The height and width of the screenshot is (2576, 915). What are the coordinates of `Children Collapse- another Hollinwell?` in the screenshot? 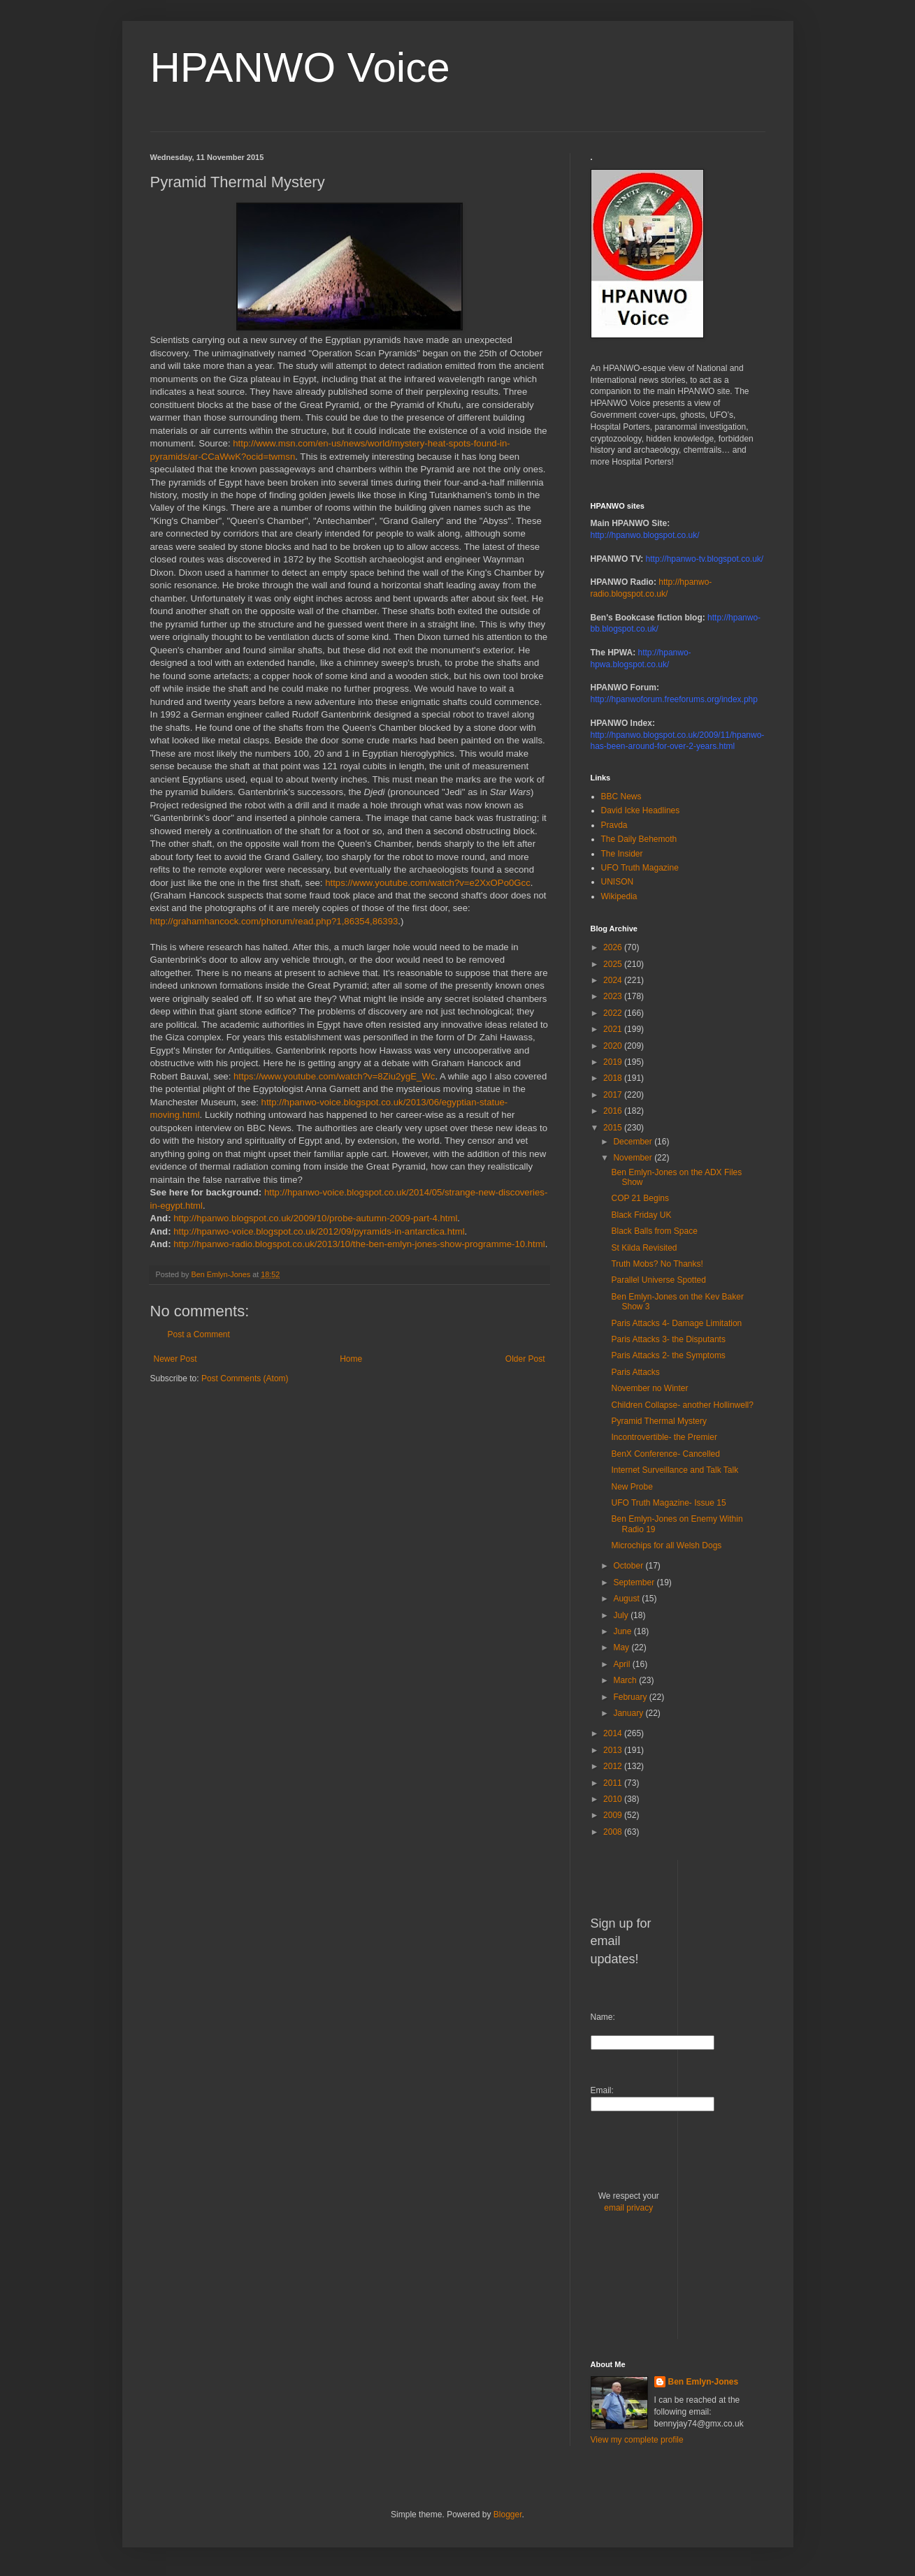 It's located at (682, 1405).